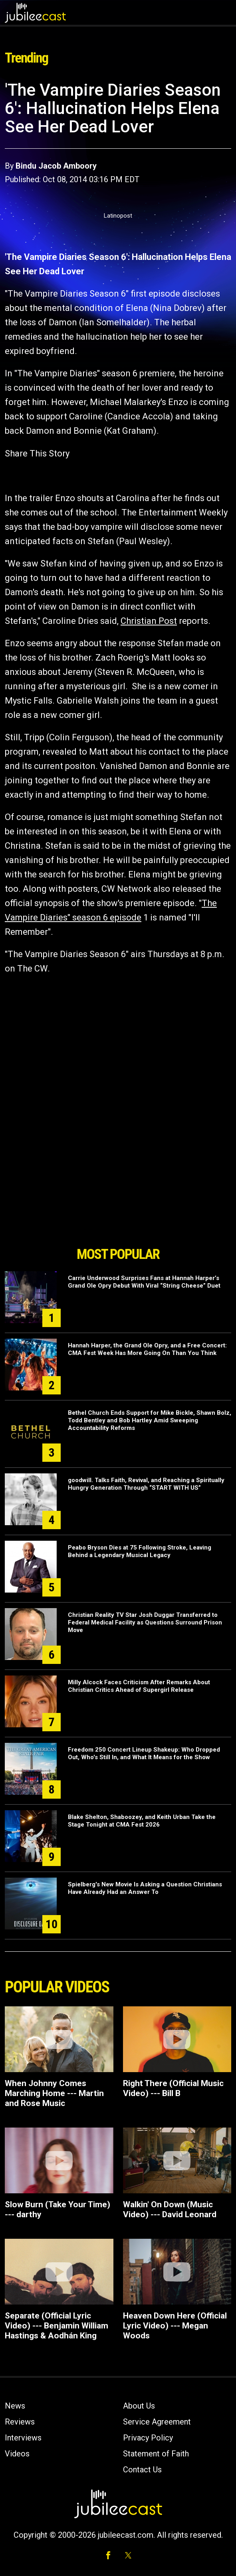  I want to click on Peabo Bryson Dies at 75 Following Stroke, Leaving Behind a Legendary Musical Legacy, so click(139, 1551).